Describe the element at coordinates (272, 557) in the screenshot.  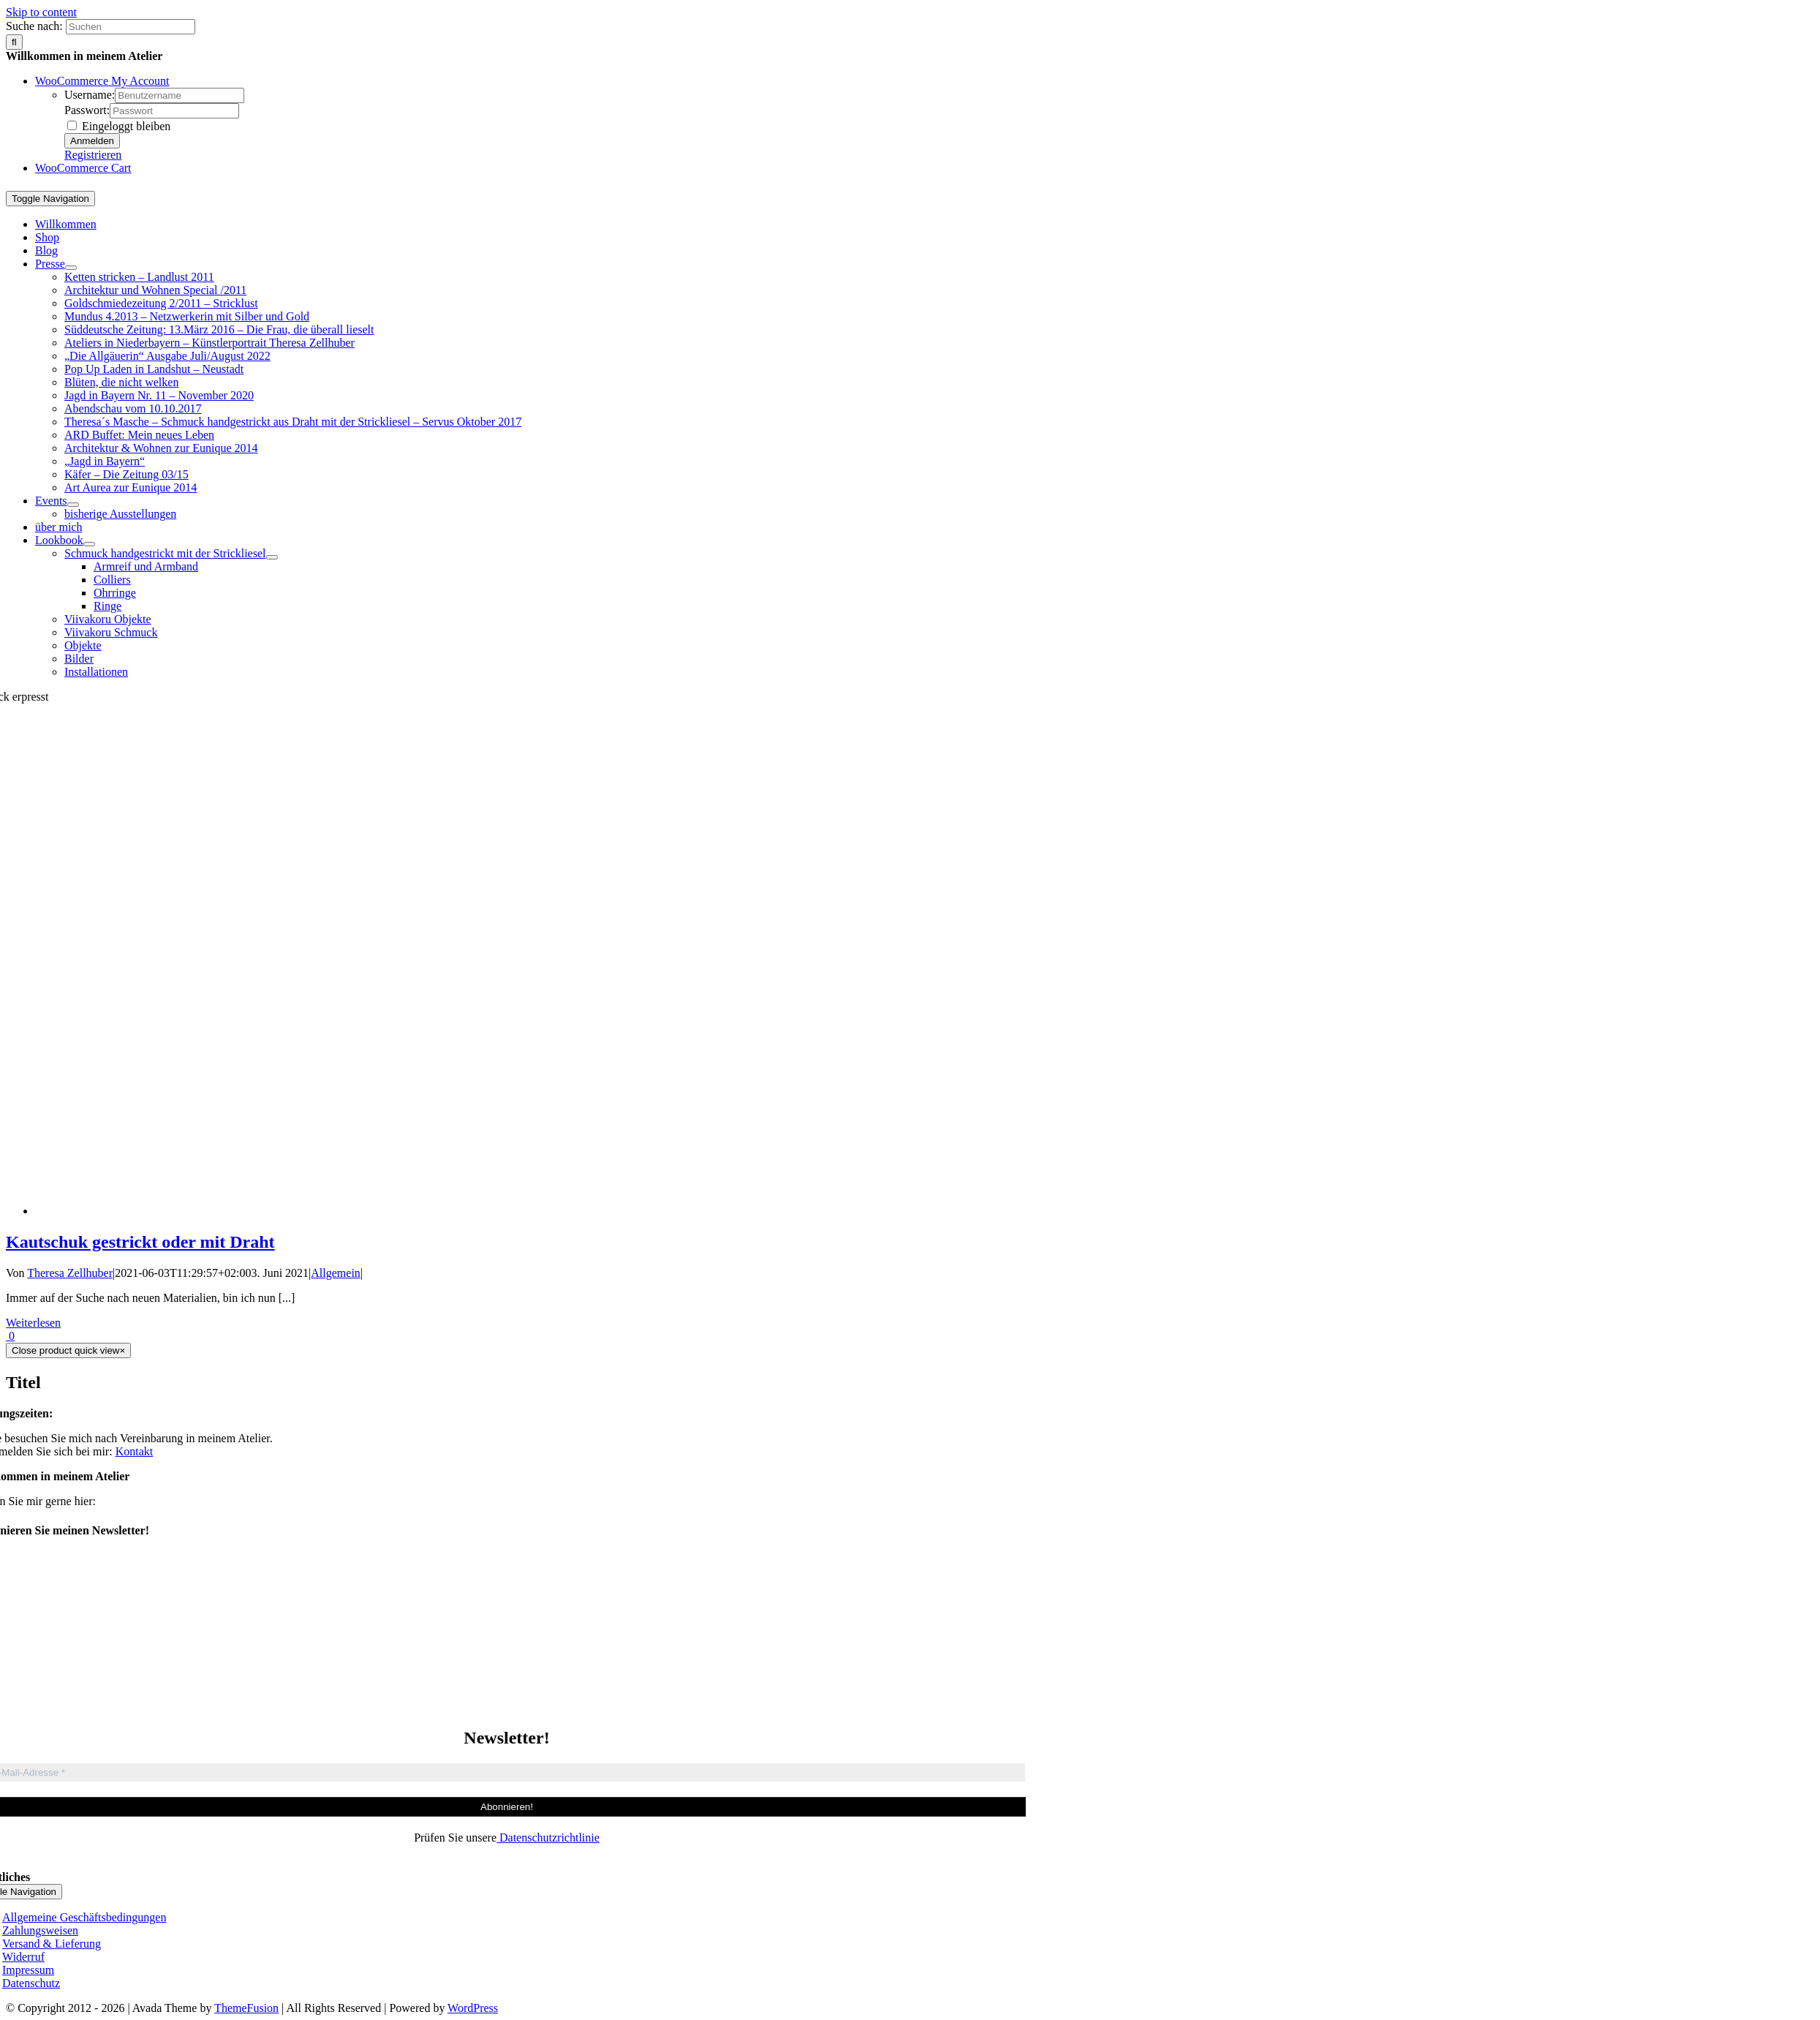
I see `[Open submenu of Schmuck handgestrickt mit der Strickliesel]` at that location.